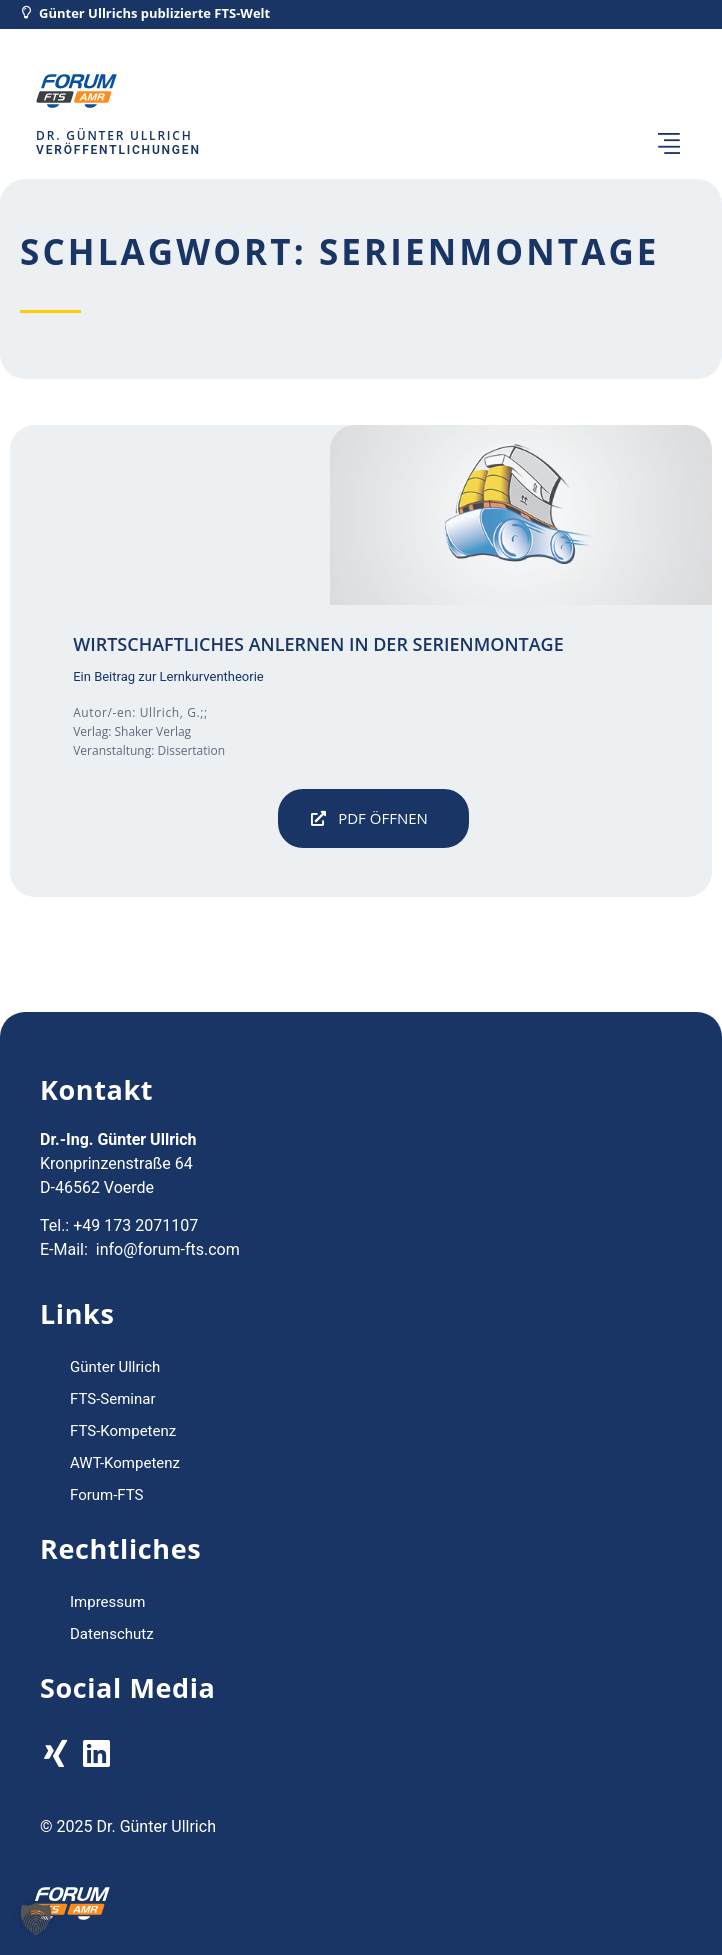  Describe the element at coordinates (107, 1602) in the screenshot. I see `Impressum` at that location.